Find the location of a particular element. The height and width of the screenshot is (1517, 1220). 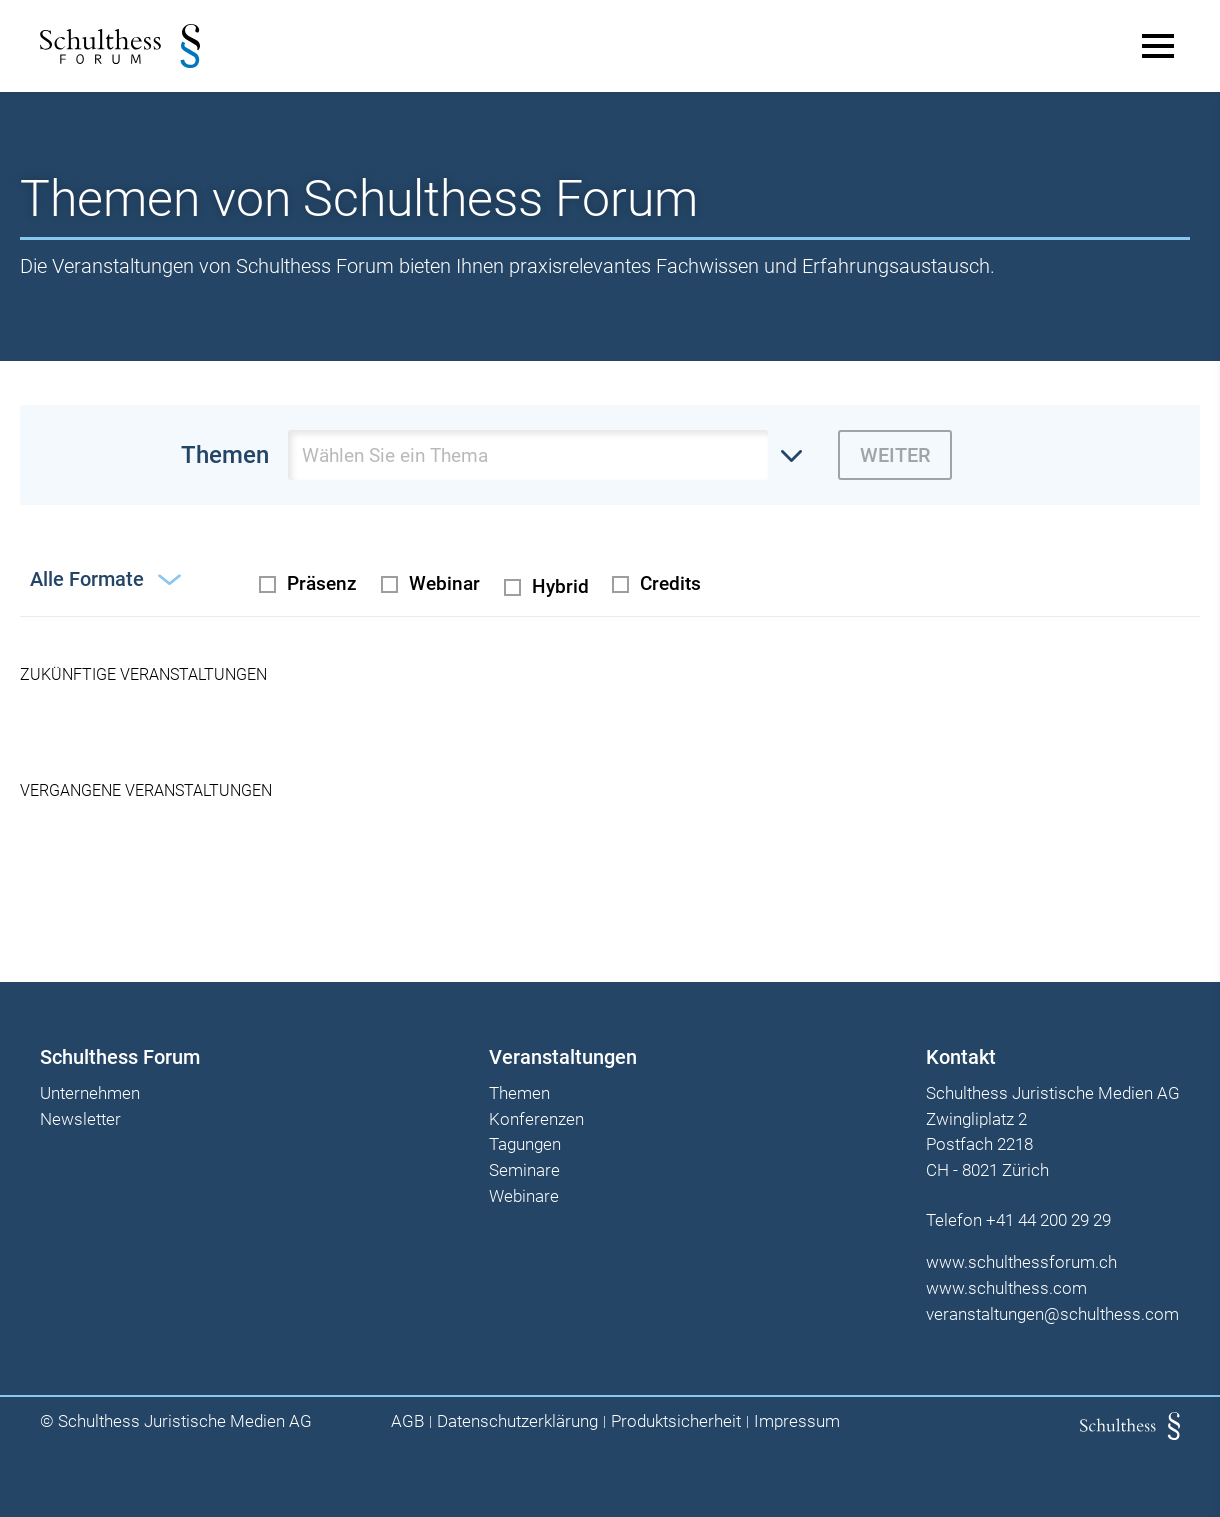

Webinar [radio] is located at coordinates (444, 583).